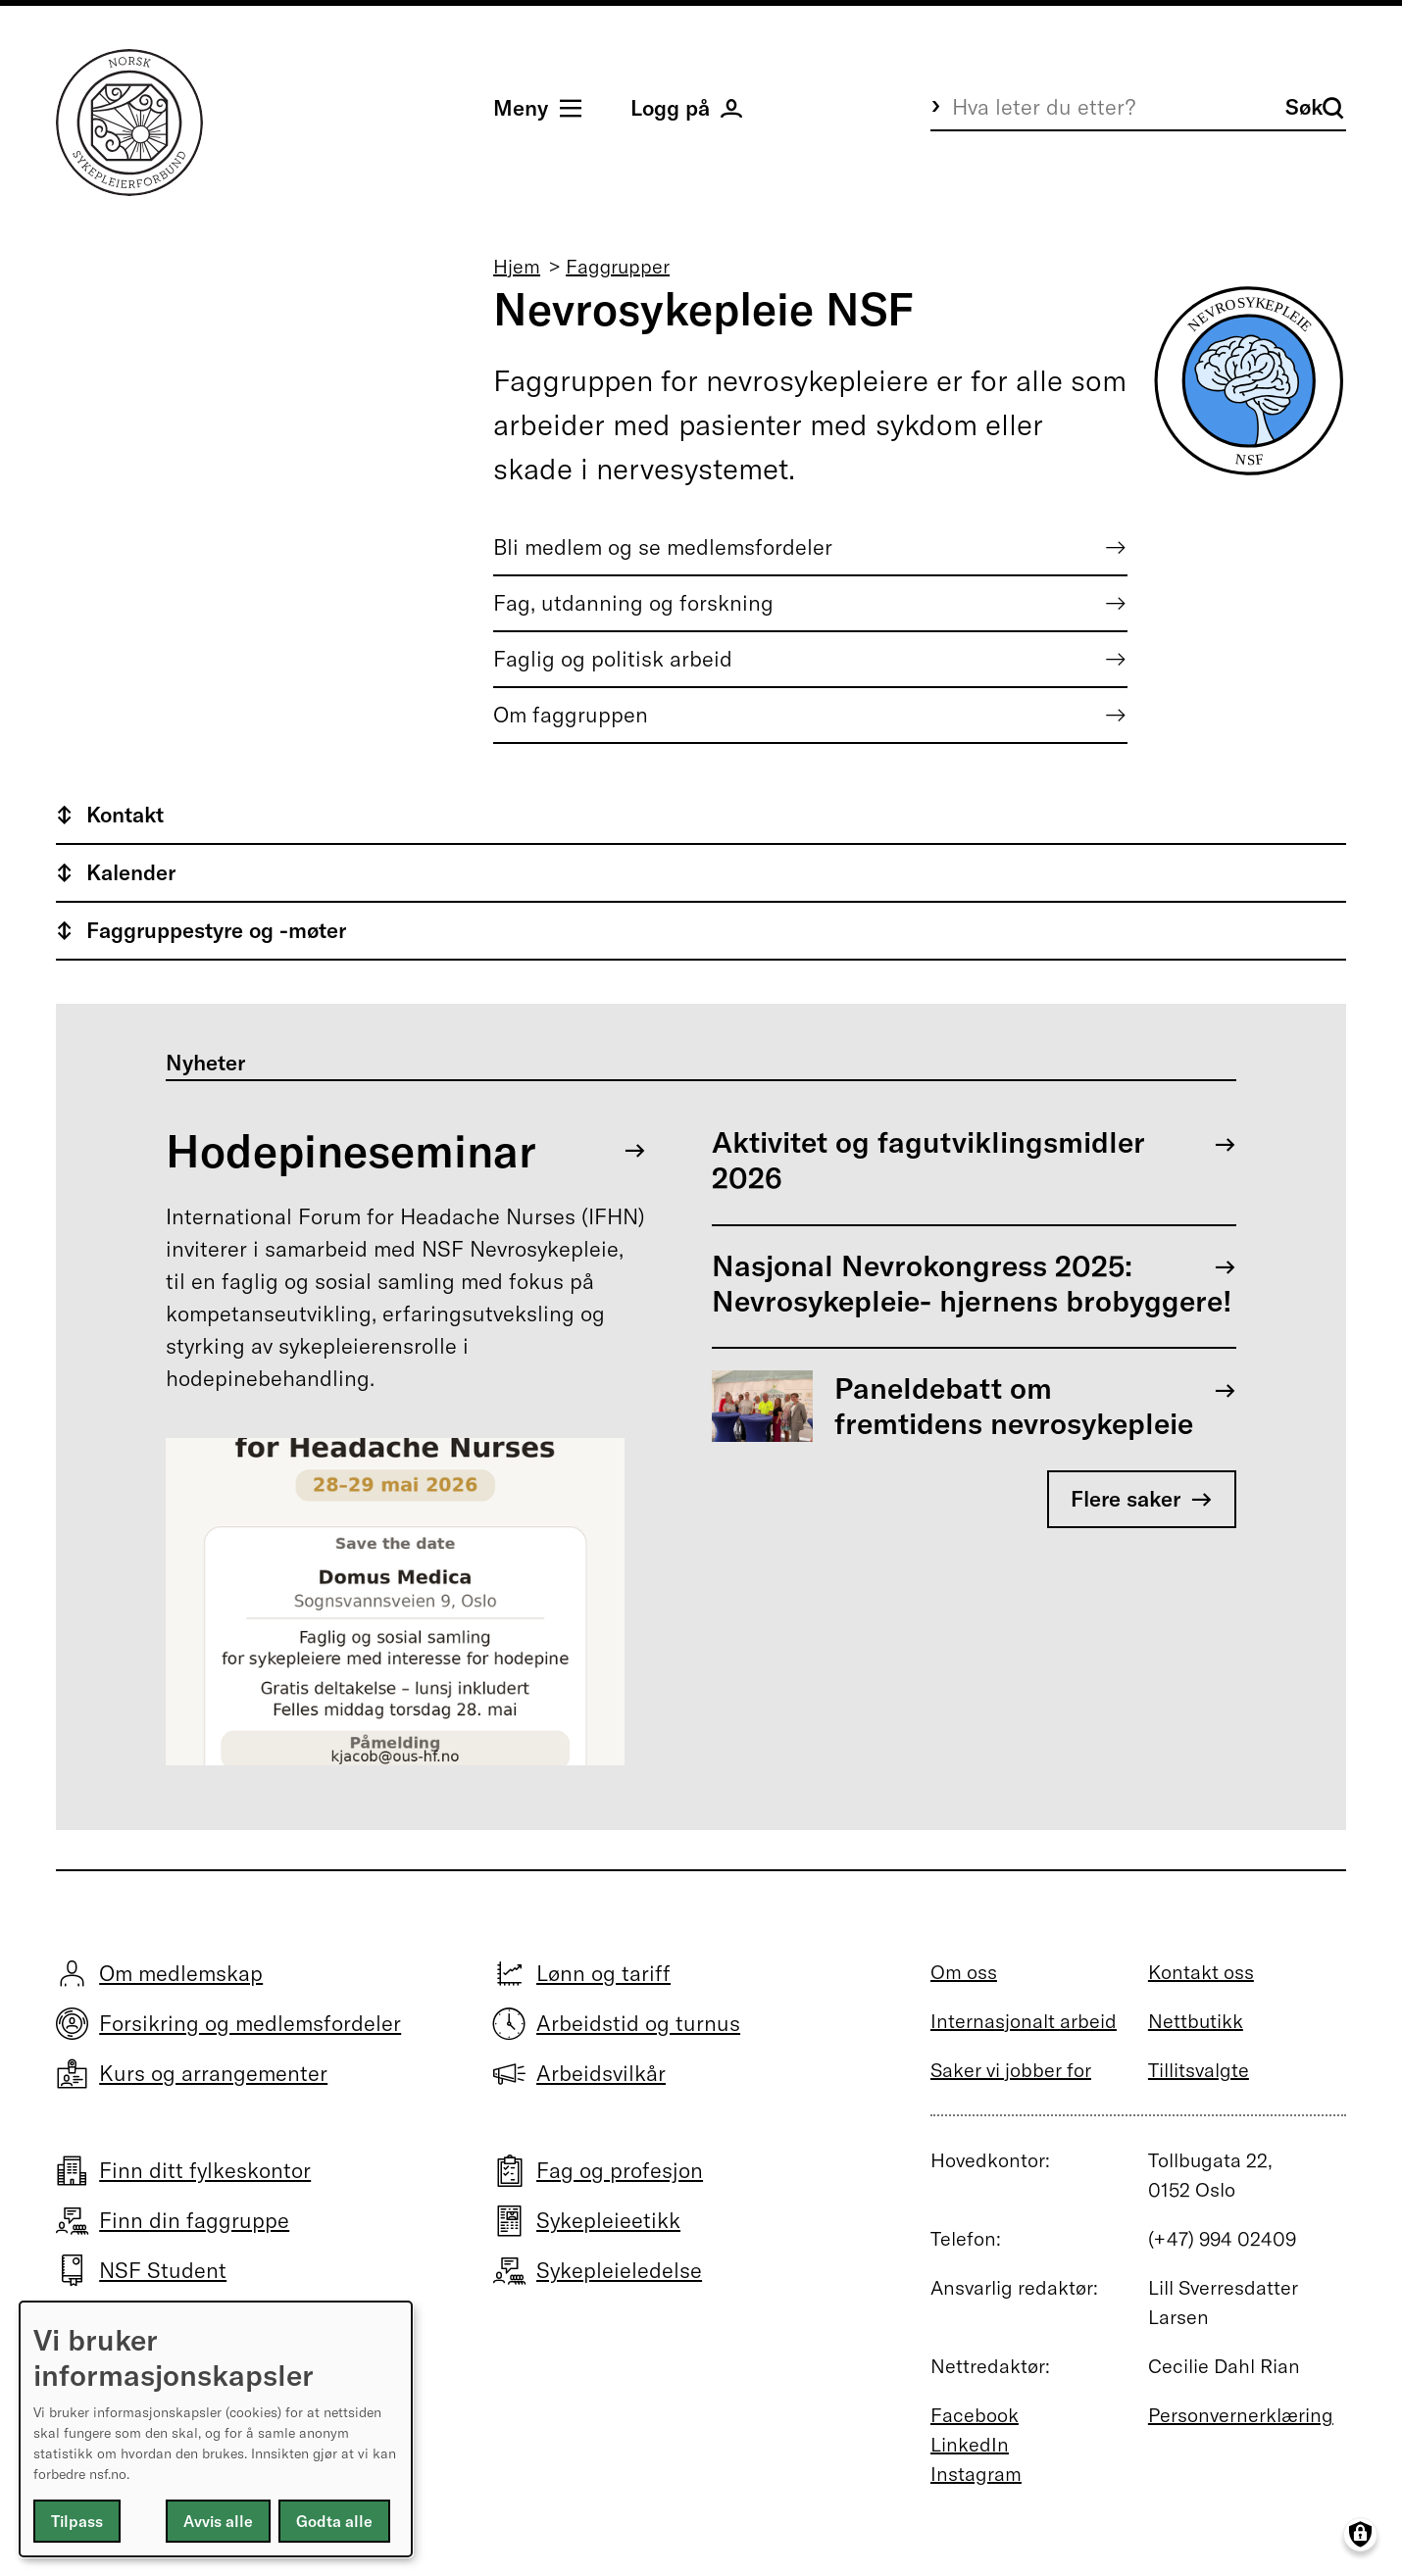 The width and height of the screenshot is (1402, 2576). I want to click on LinkedIn, so click(969, 2444).